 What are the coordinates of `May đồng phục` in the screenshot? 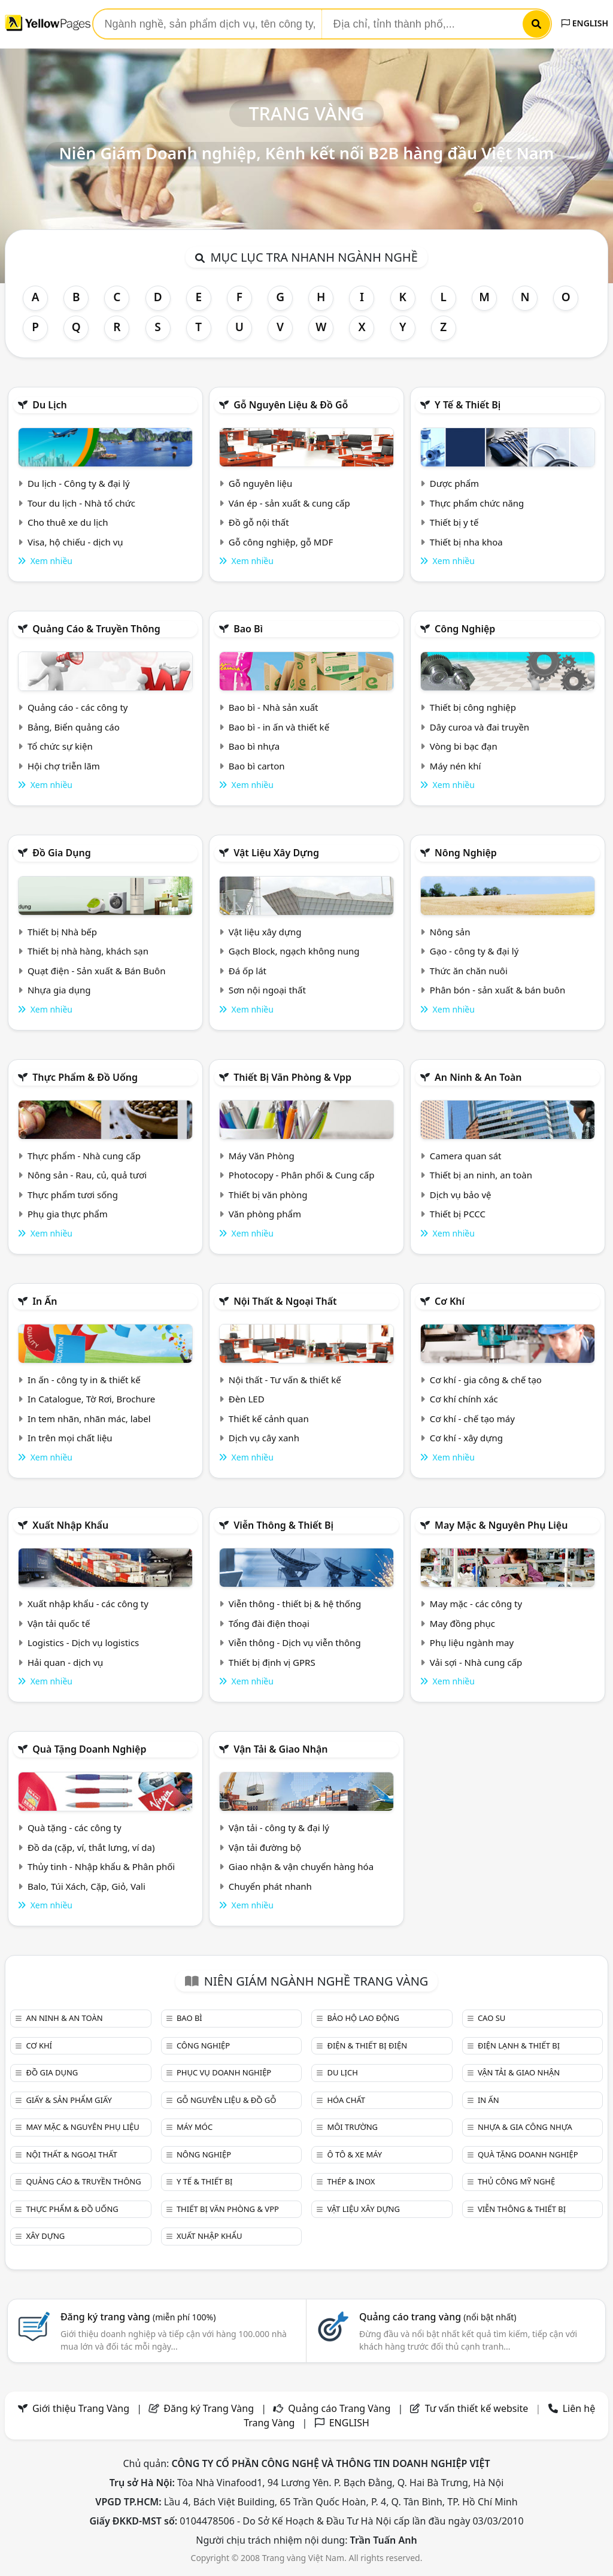 It's located at (462, 1623).